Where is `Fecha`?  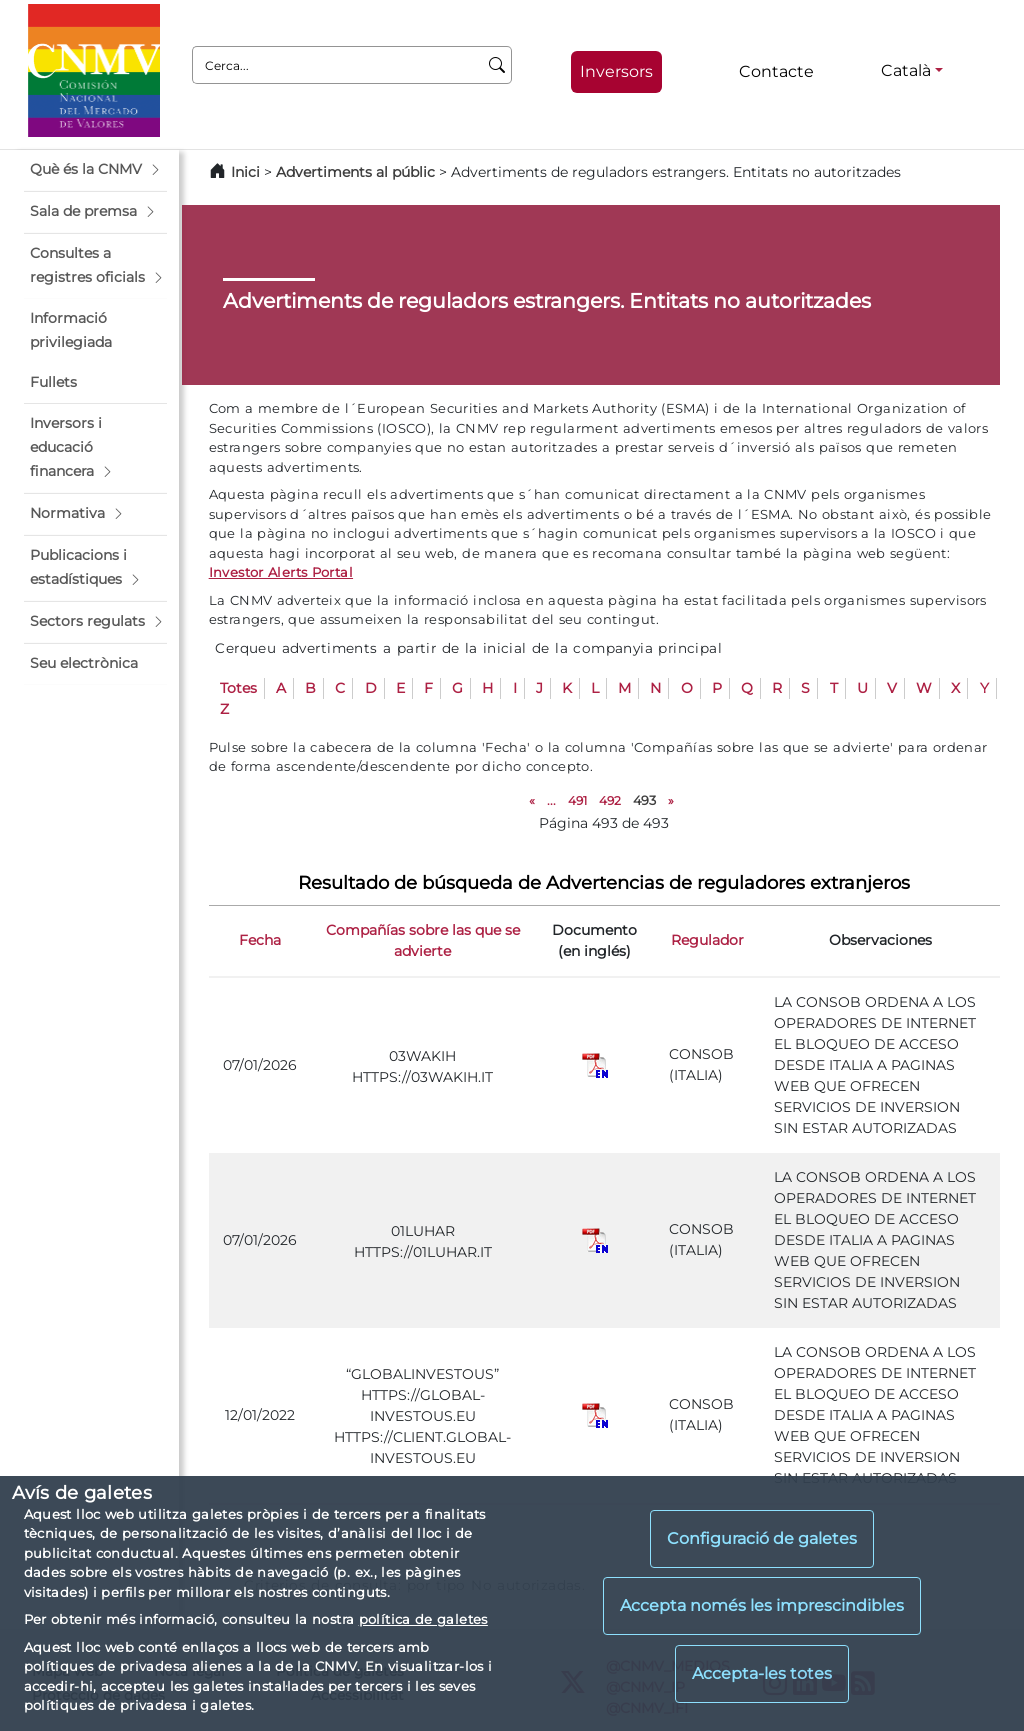 Fecha is located at coordinates (260, 940).